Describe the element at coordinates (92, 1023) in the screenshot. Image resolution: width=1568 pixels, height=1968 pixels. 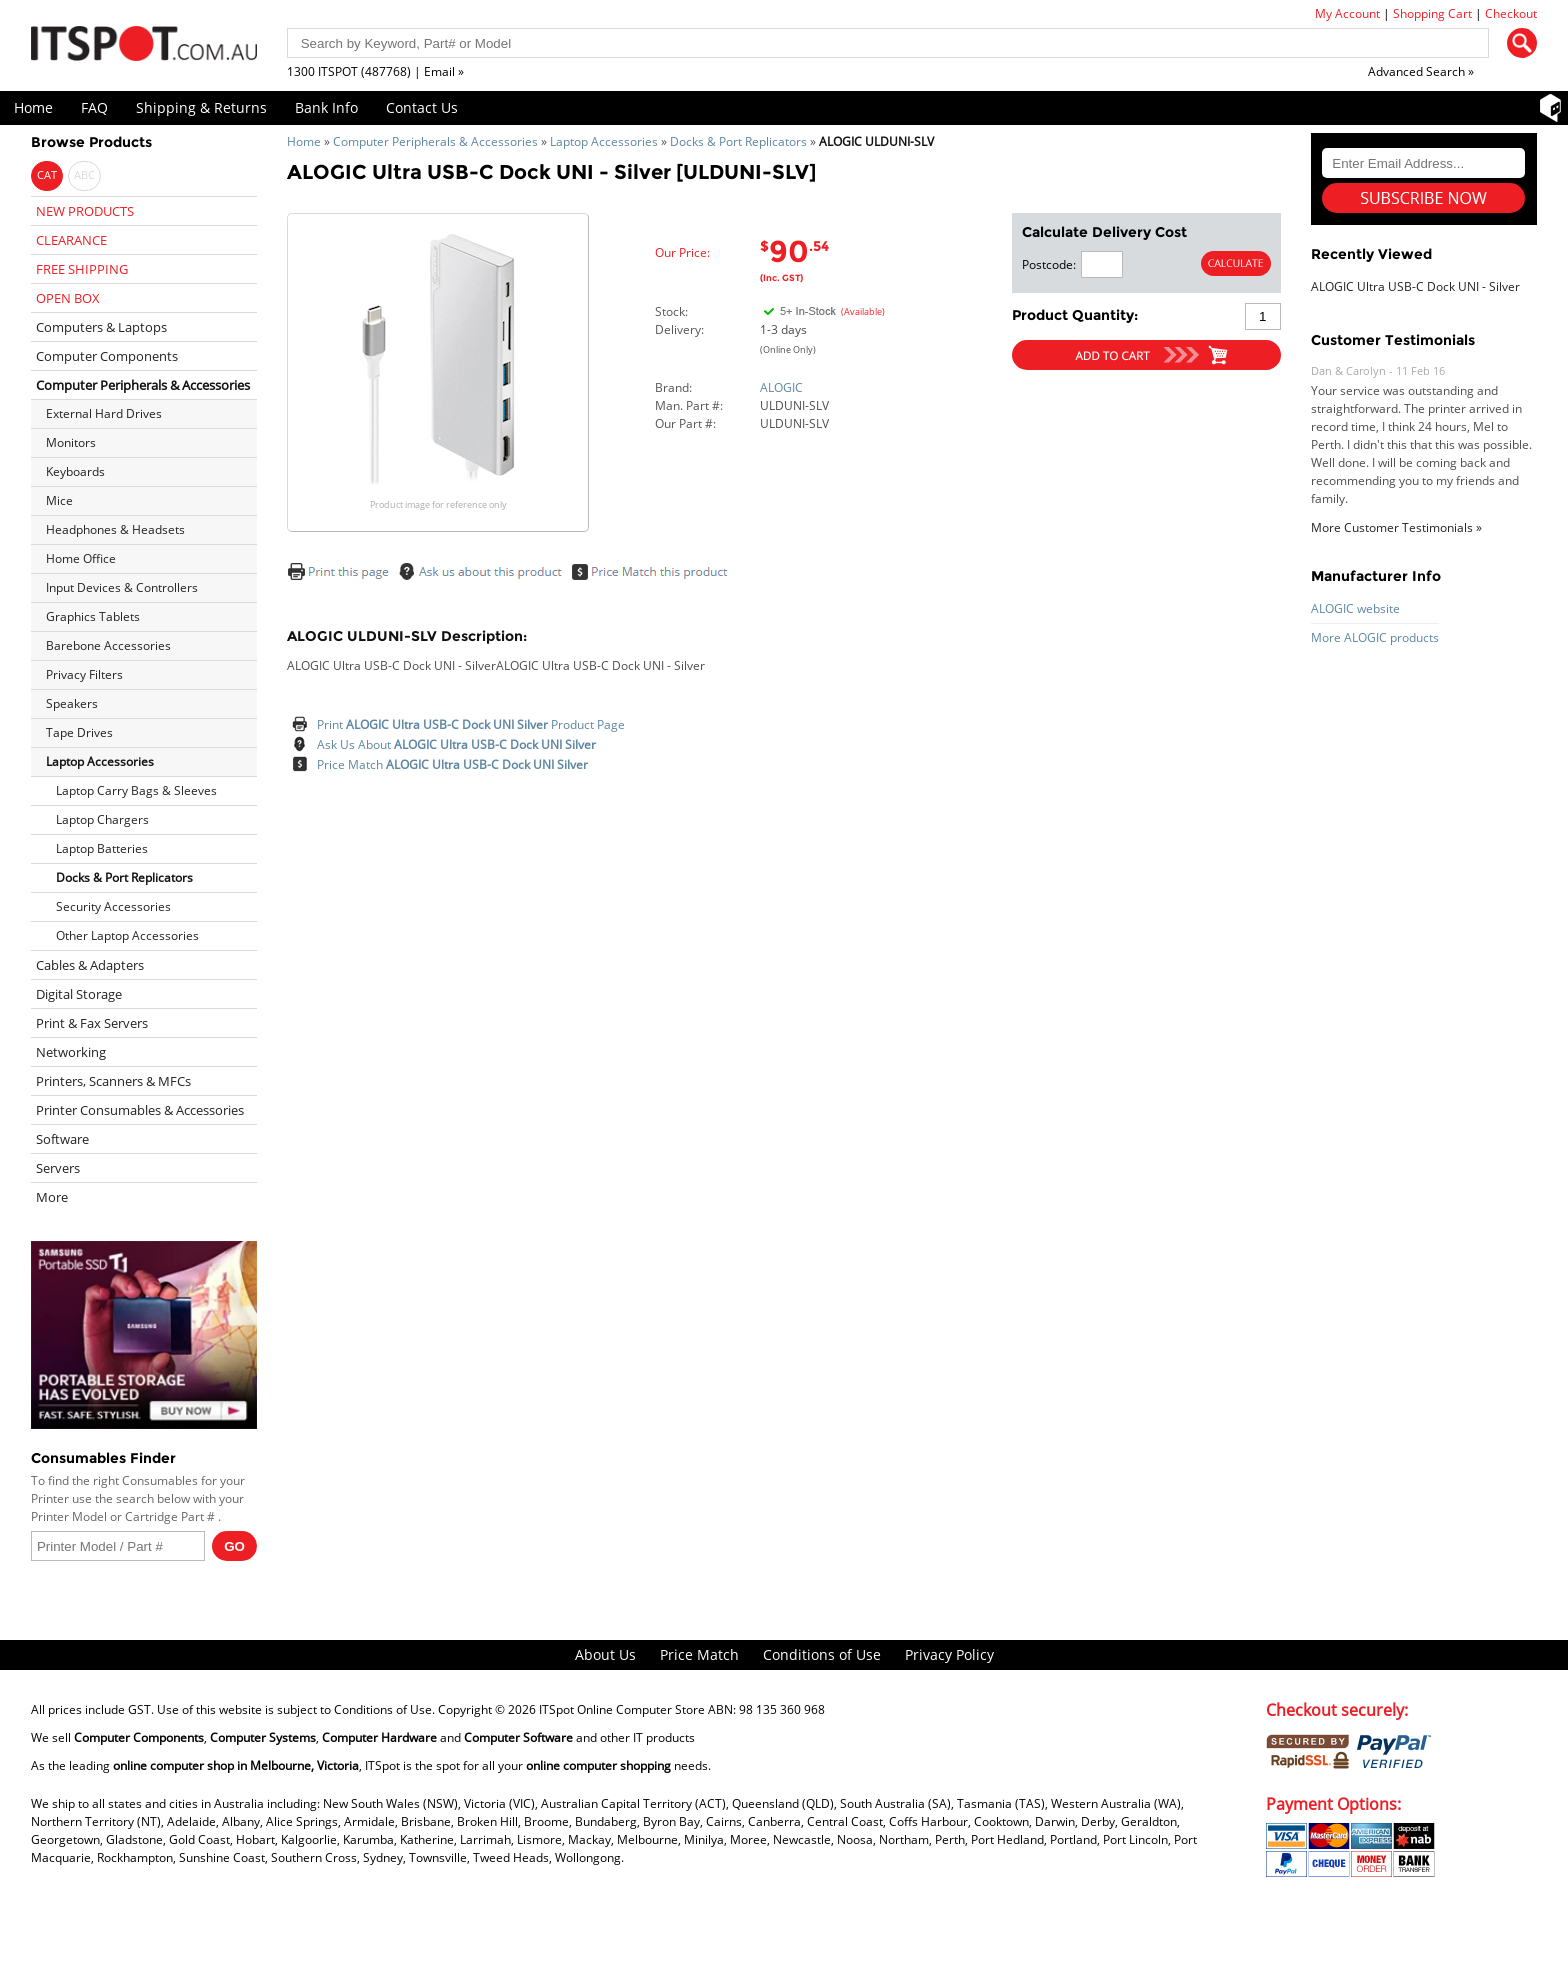
I see `Print & Fax Servers` at that location.